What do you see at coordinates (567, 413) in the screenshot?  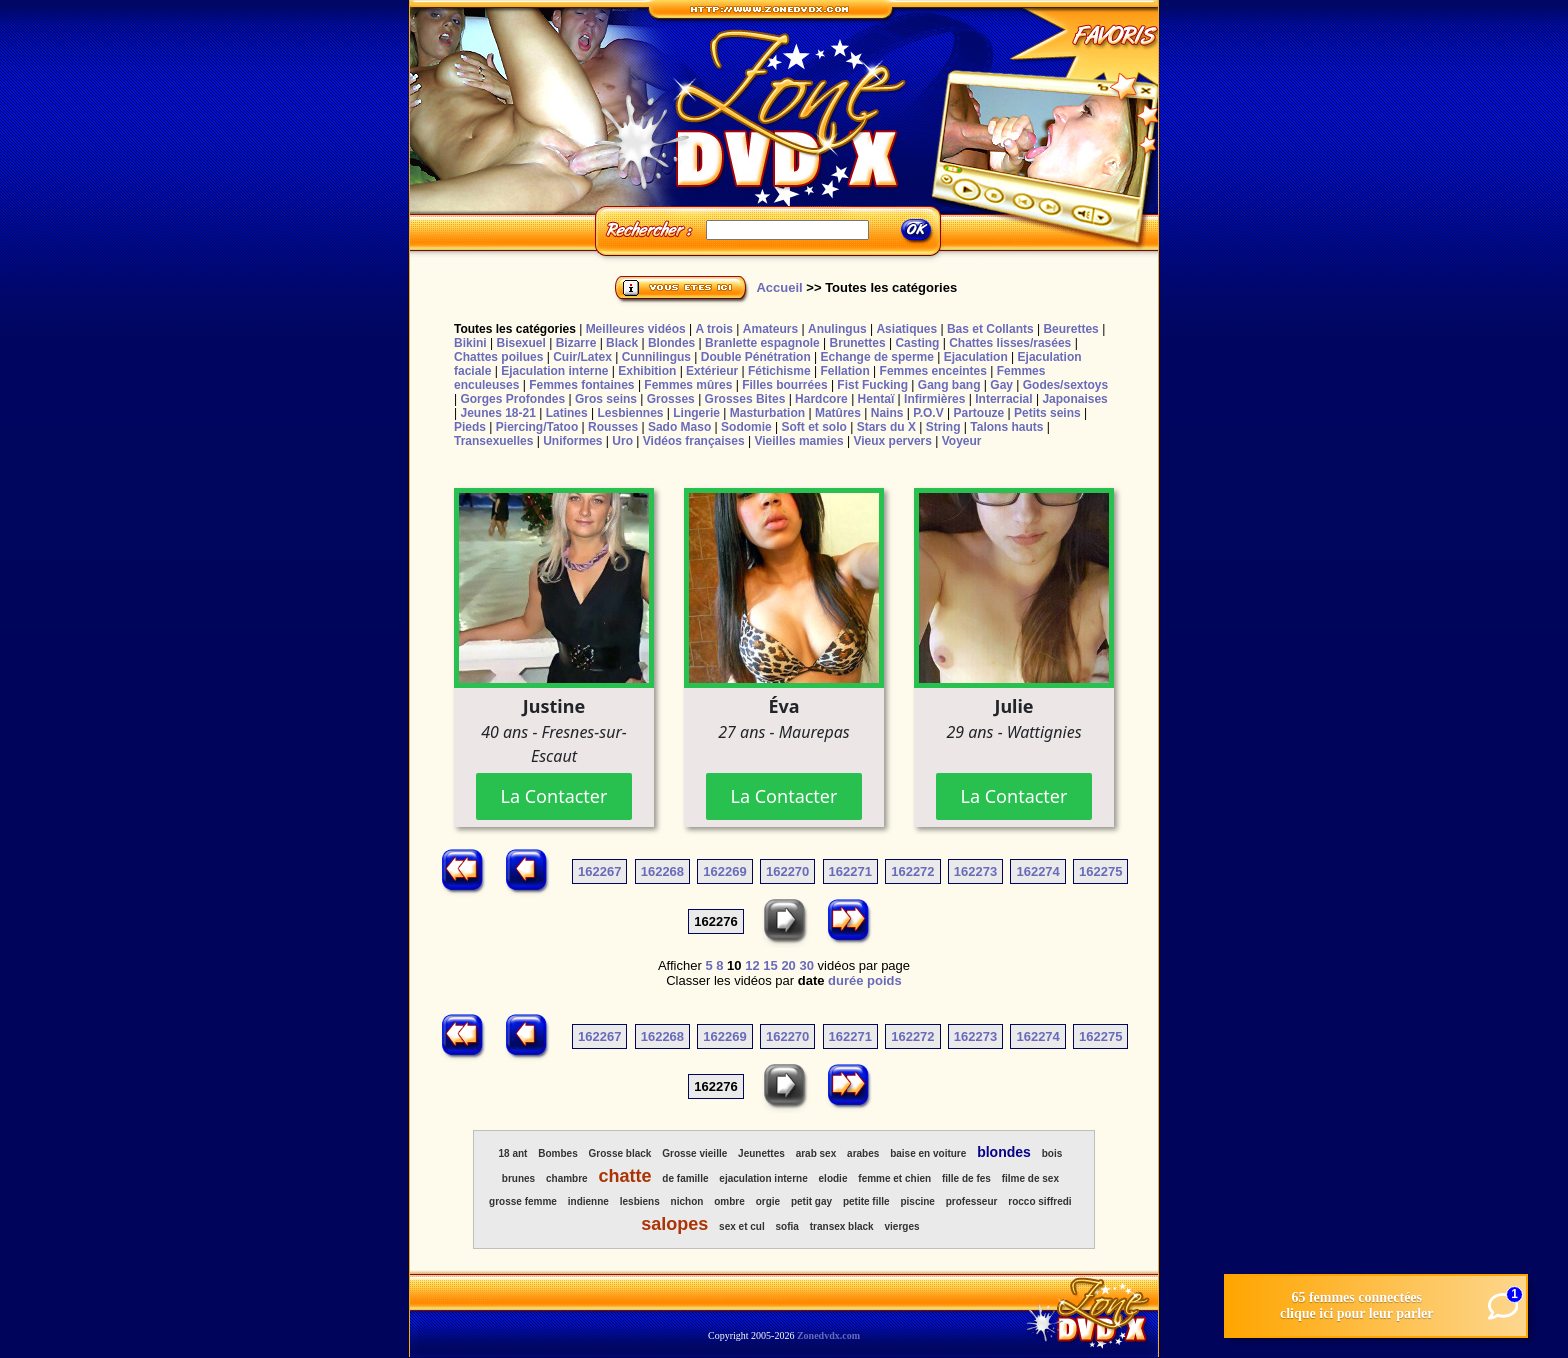 I see `Latines` at bounding box center [567, 413].